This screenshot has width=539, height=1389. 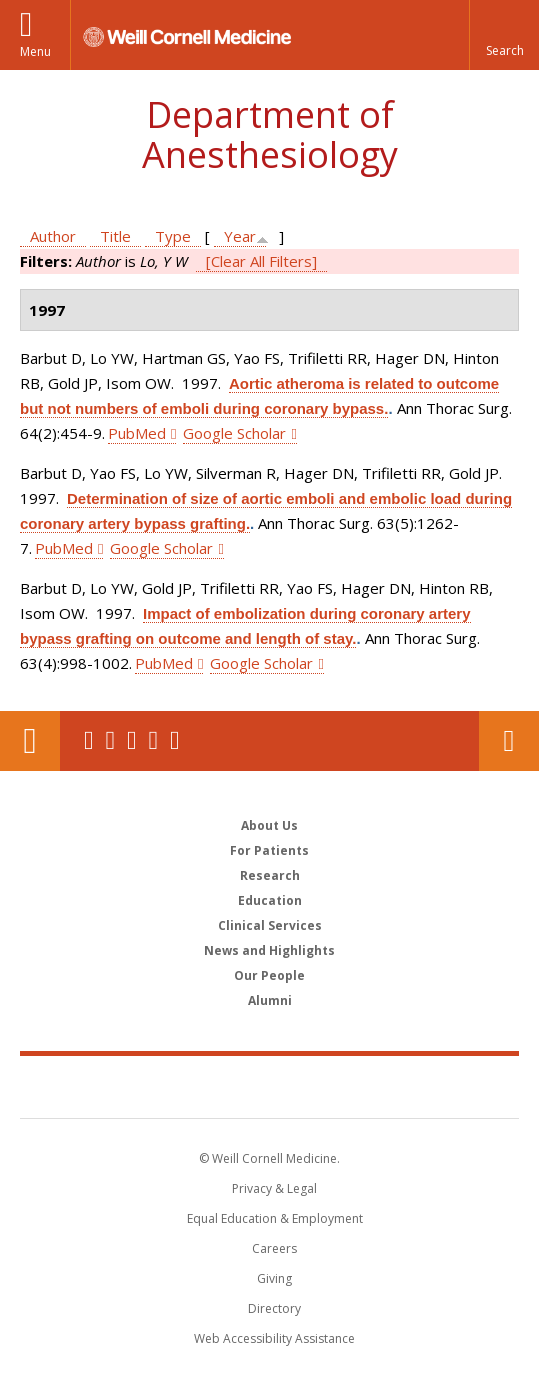 I want to click on Contact Us, so click(x=509, y=741).